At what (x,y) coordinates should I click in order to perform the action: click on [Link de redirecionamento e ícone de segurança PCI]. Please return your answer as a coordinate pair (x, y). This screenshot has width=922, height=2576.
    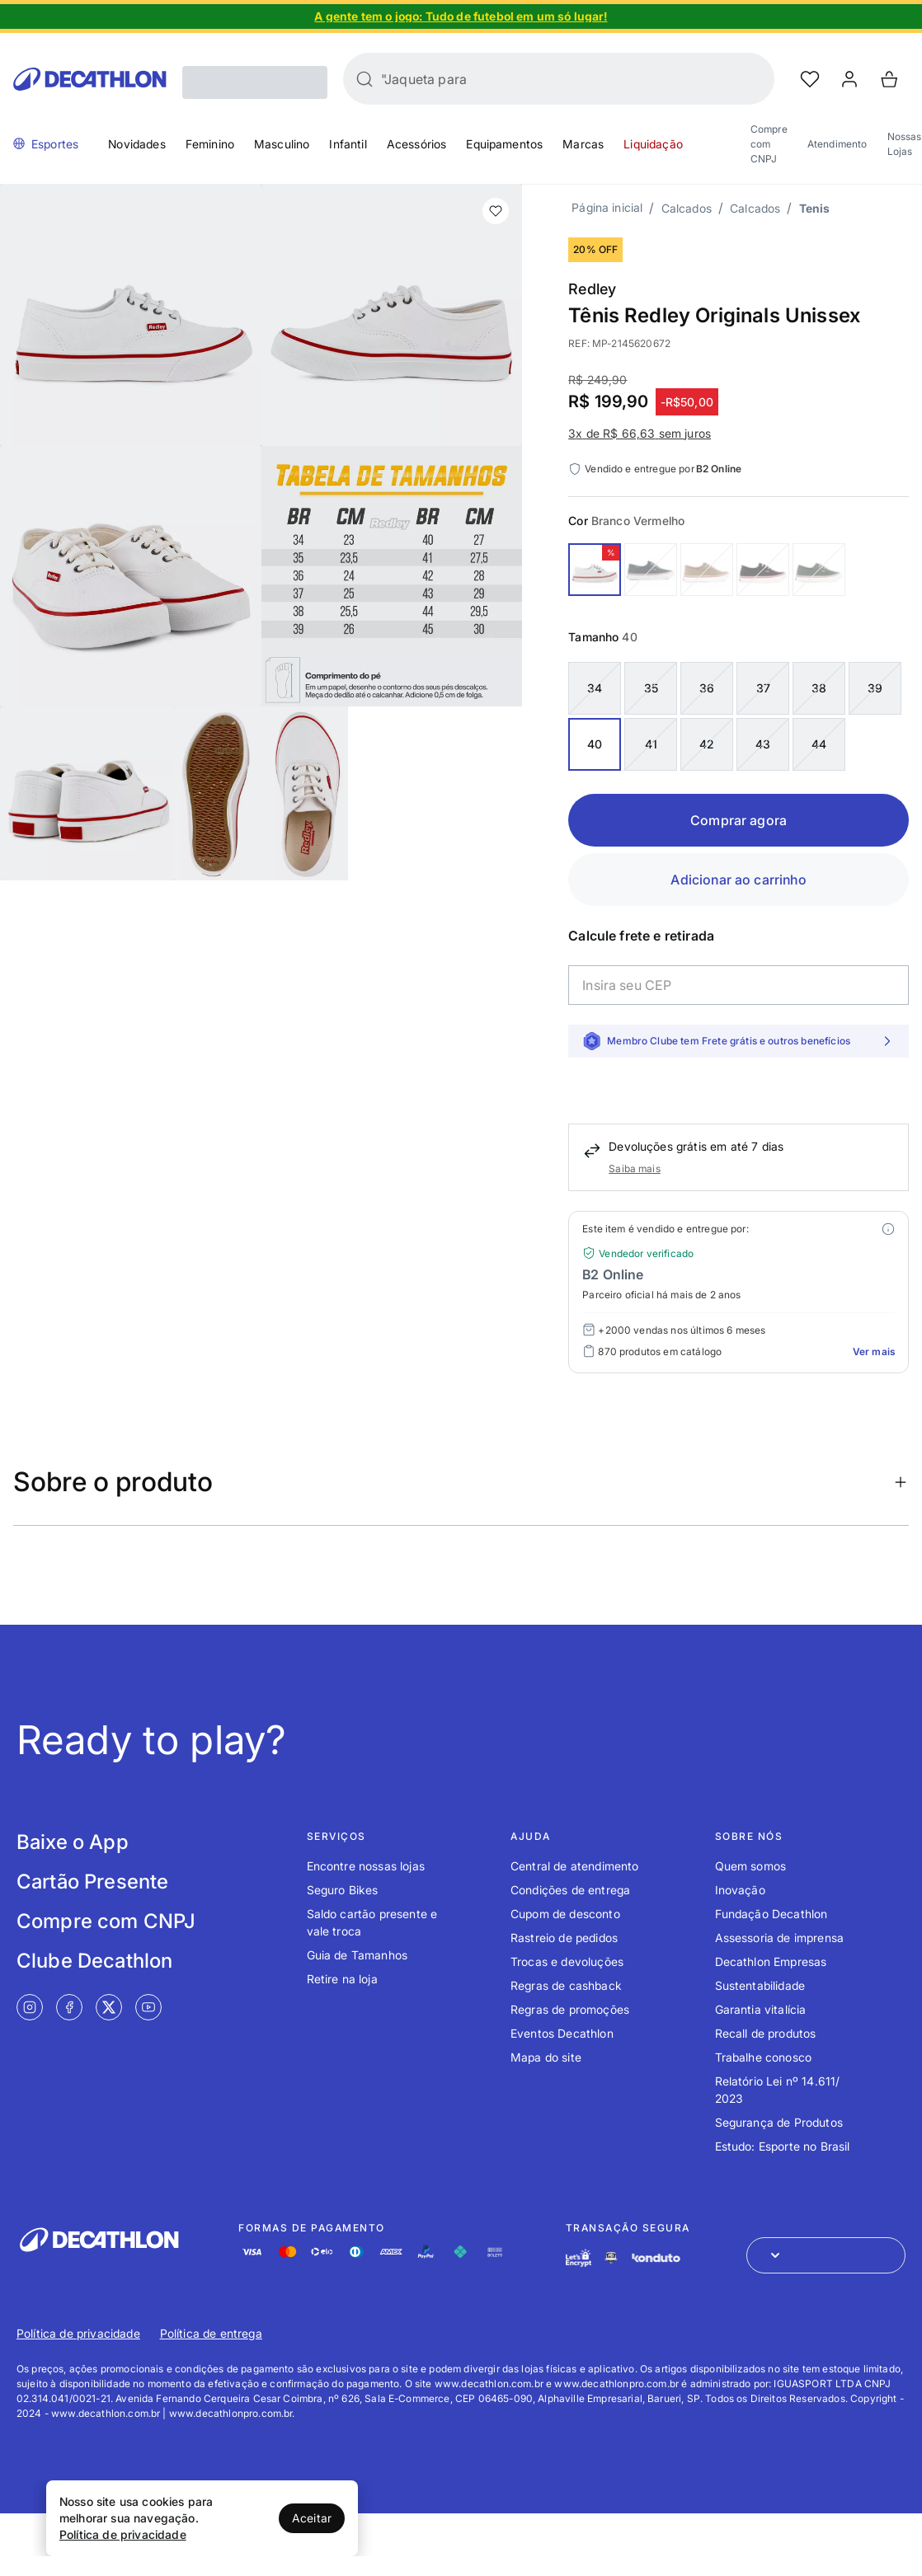
    Looking at the image, I should click on (611, 2257).